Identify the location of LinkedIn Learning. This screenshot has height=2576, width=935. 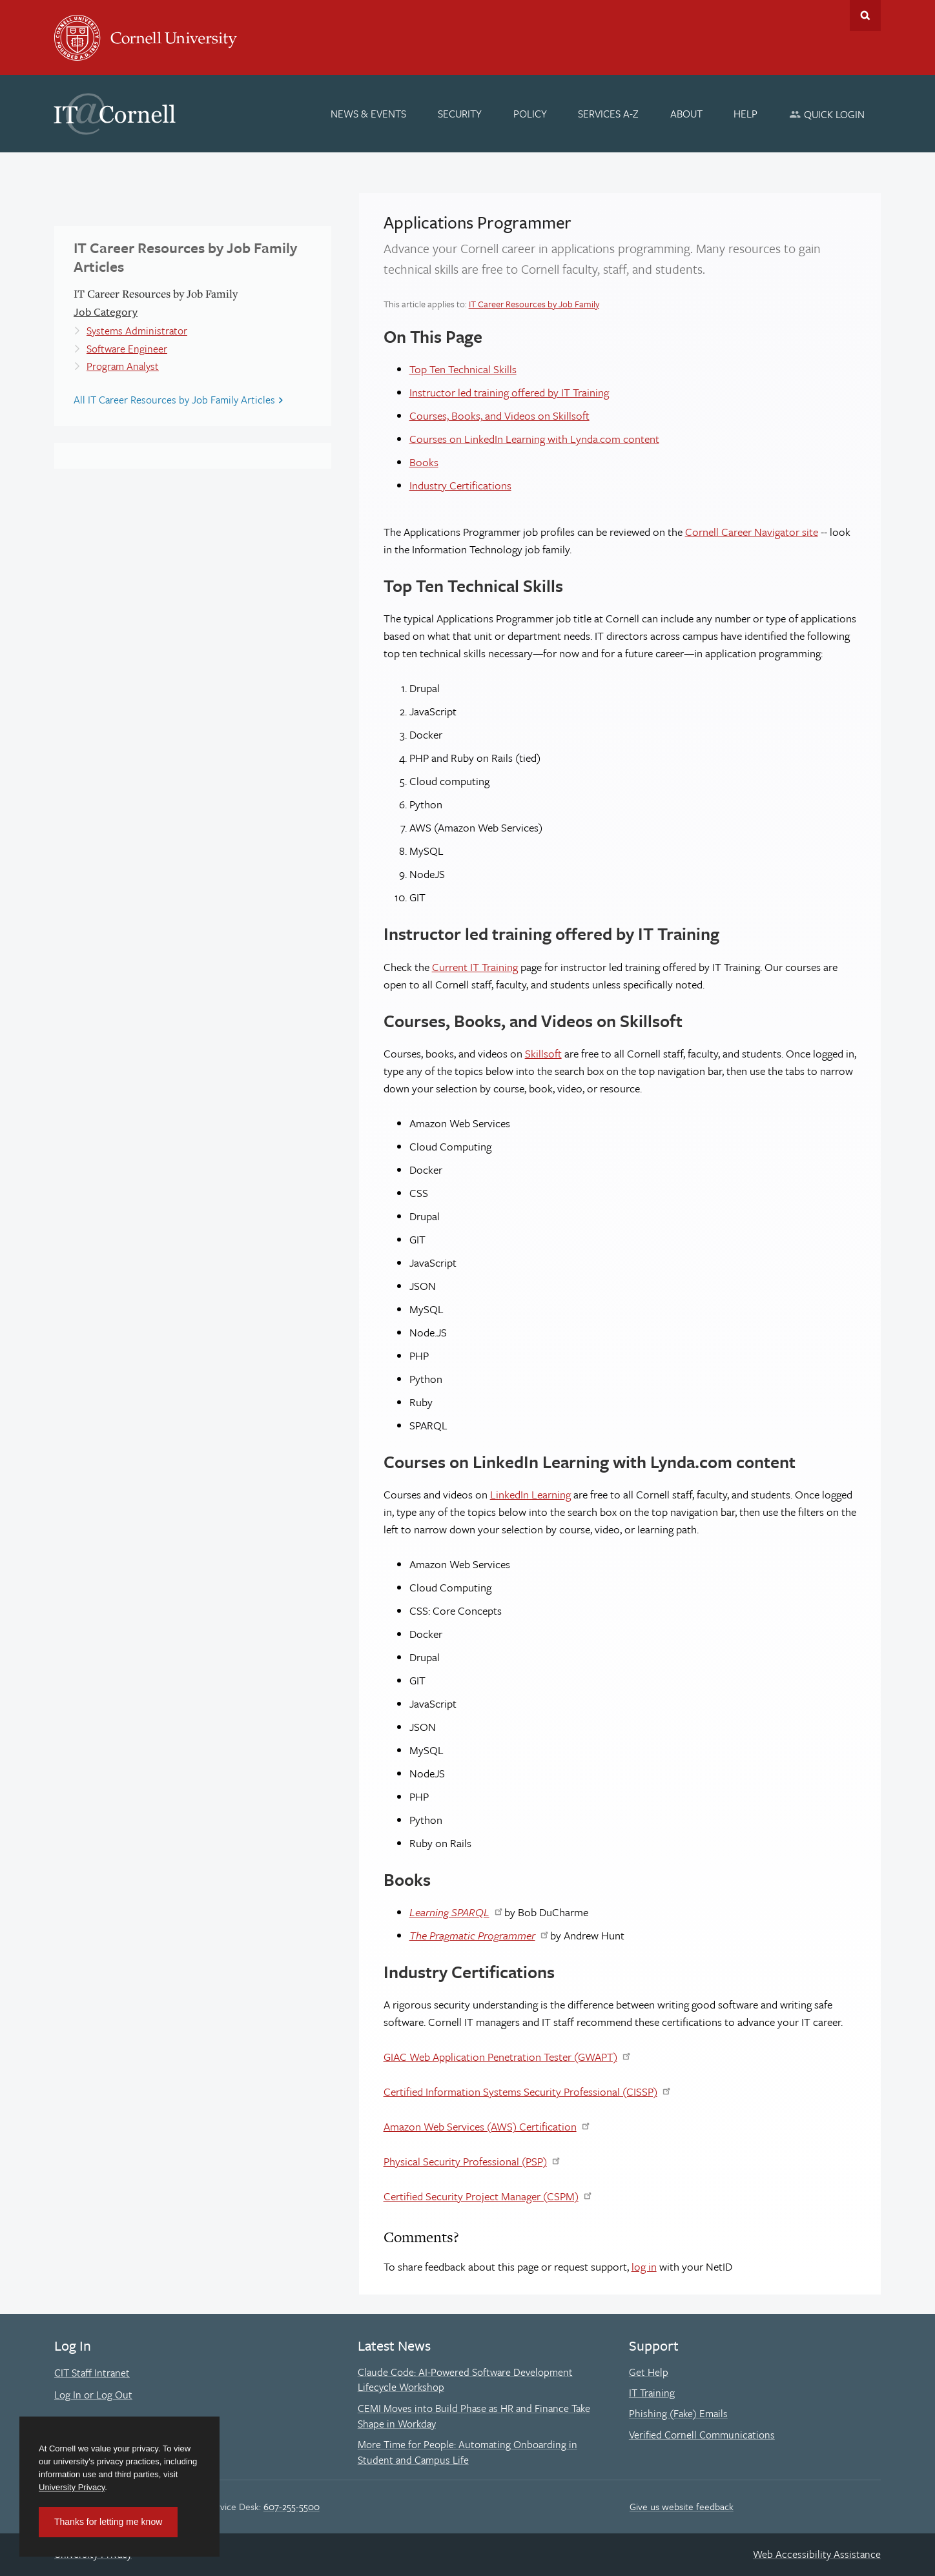
(530, 1494).